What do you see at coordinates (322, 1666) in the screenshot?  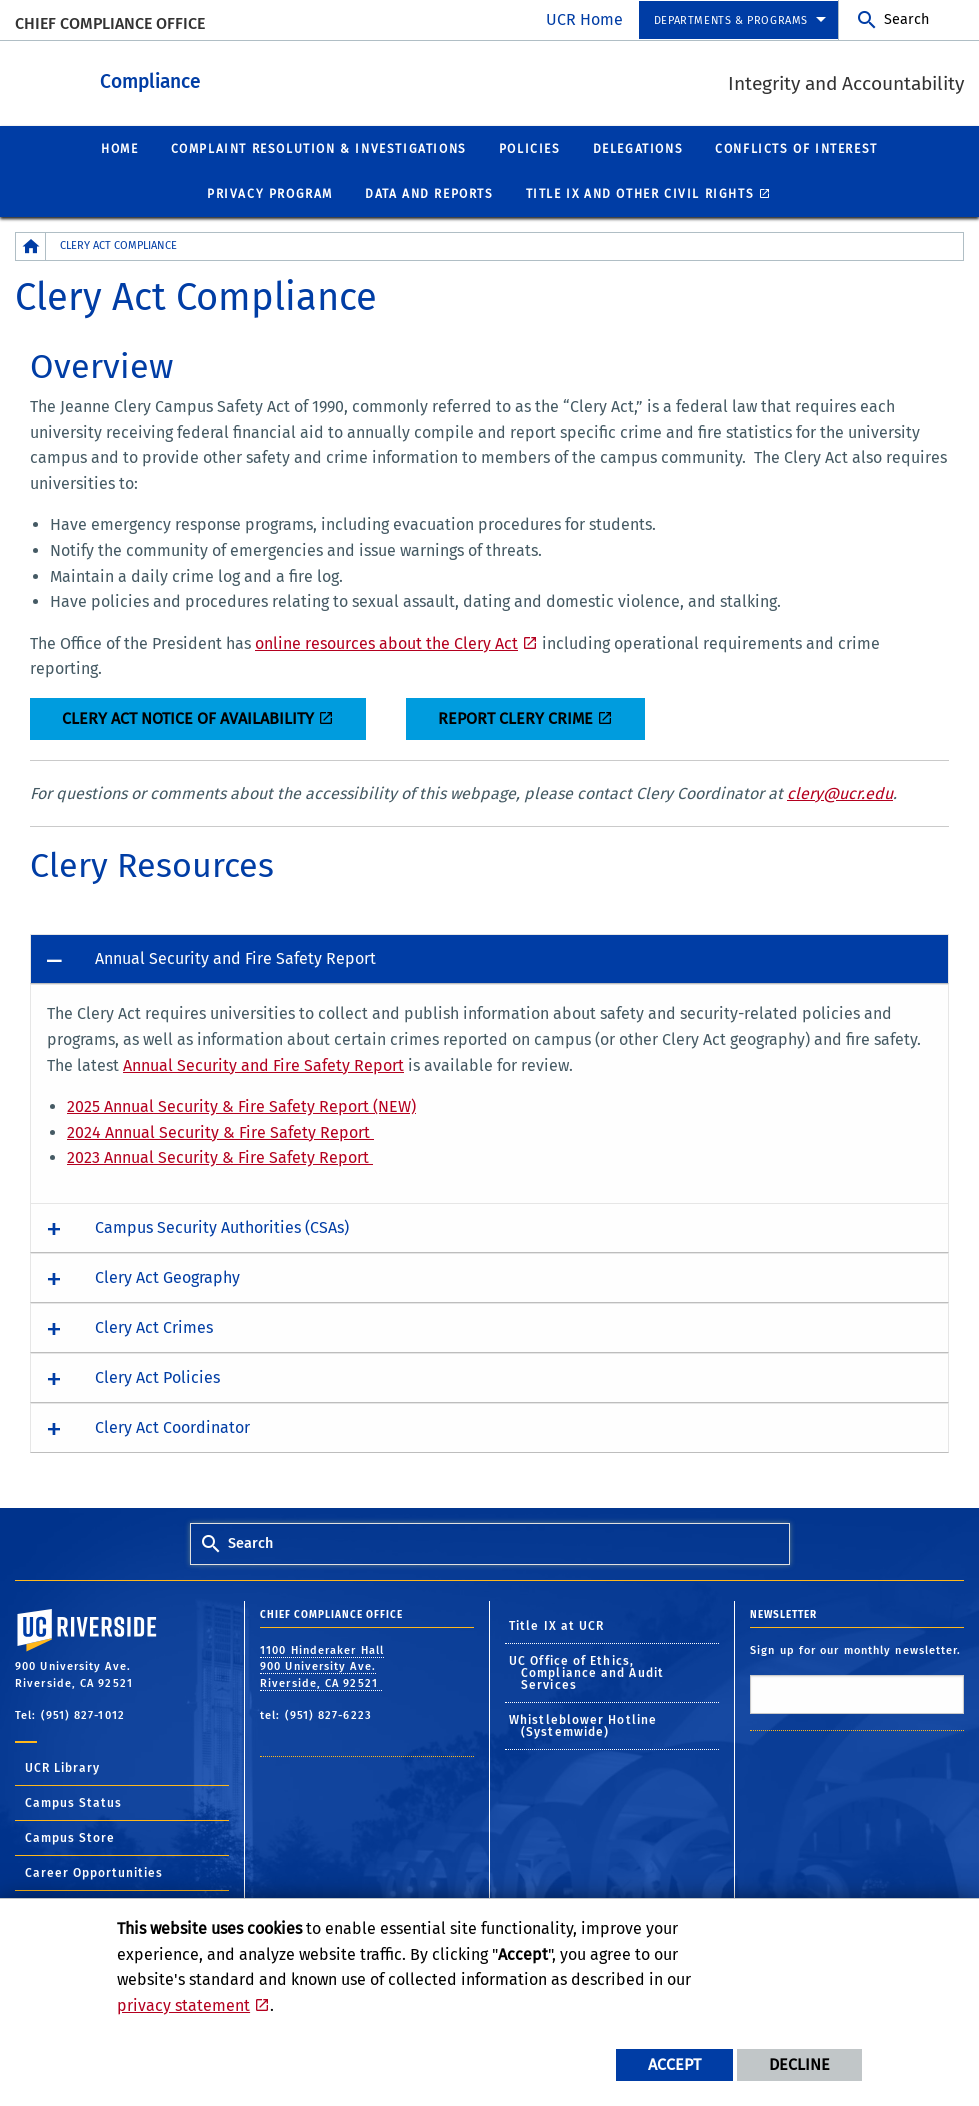 I see `1100 Hinderaker Hall 900 University Ave. Riverside, CA 92521` at bounding box center [322, 1666].